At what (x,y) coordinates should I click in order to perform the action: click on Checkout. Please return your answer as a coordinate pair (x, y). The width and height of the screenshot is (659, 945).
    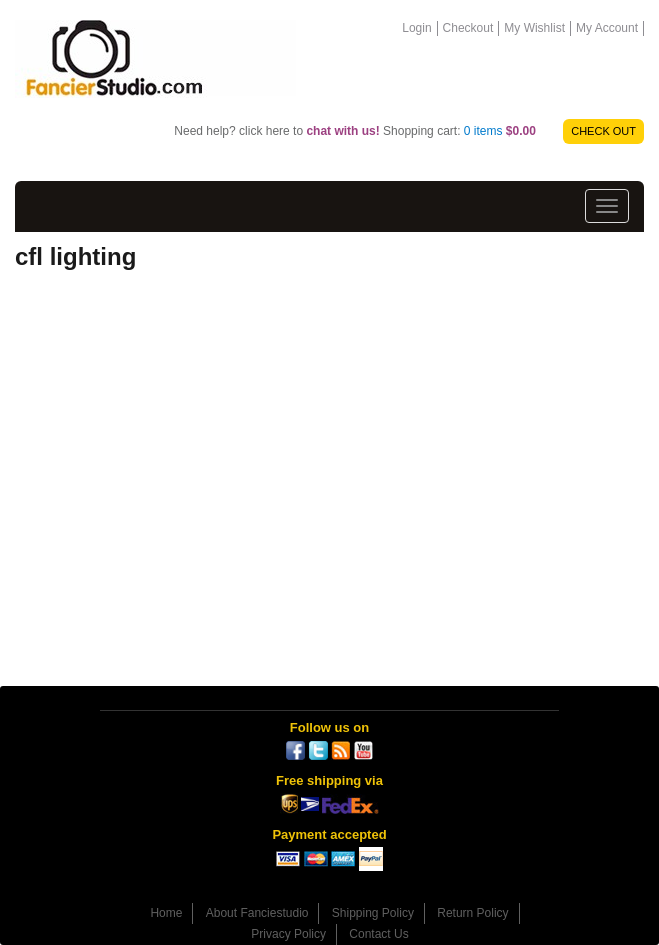
    Looking at the image, I should click on (468, 28).